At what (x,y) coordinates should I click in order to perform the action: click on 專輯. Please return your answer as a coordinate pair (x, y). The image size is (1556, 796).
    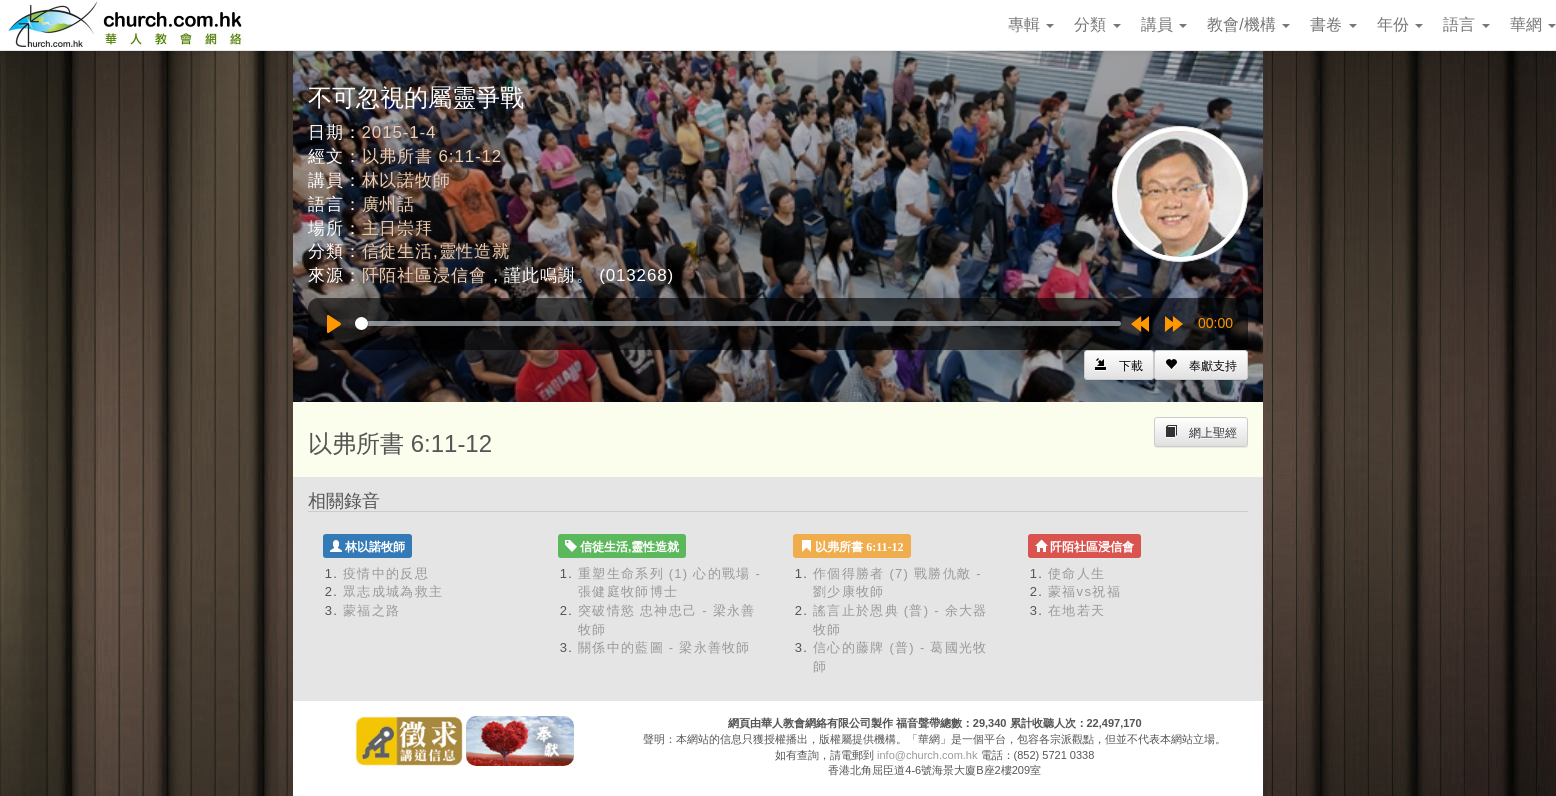
    Looking at the image, I should click on (1031, 24).